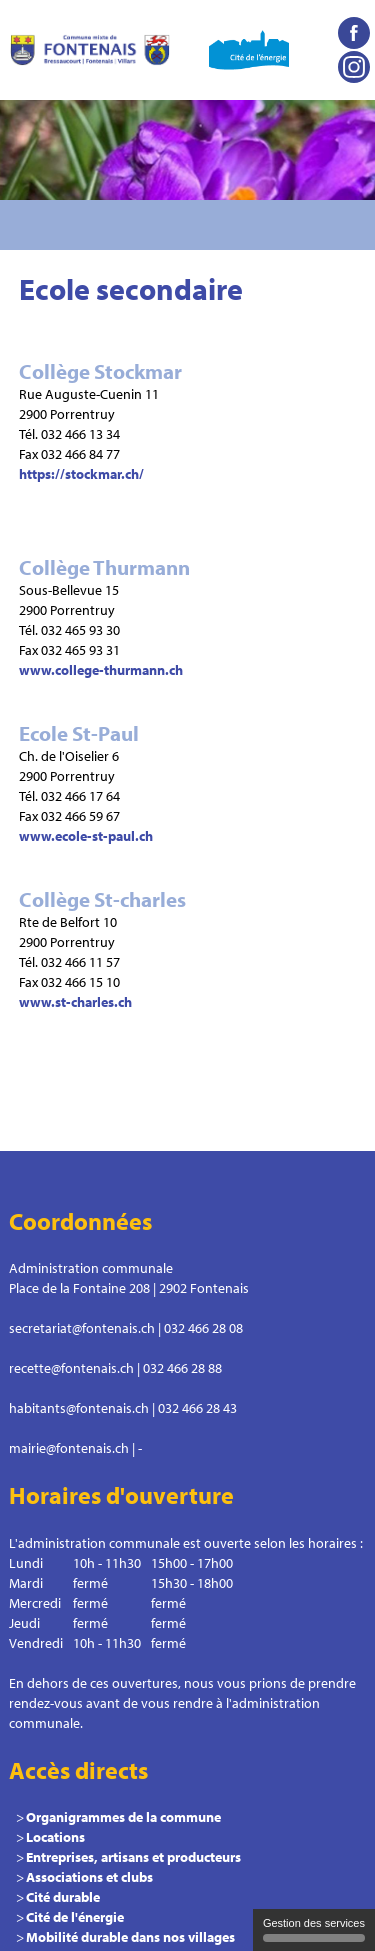 Image resolution: width=375 pixels, height=1951 pixels. What do you see at coordinates (71, 1368) in the screenshot?
I see `recette@fontenais.ch` at bounding box center [71, 1368].